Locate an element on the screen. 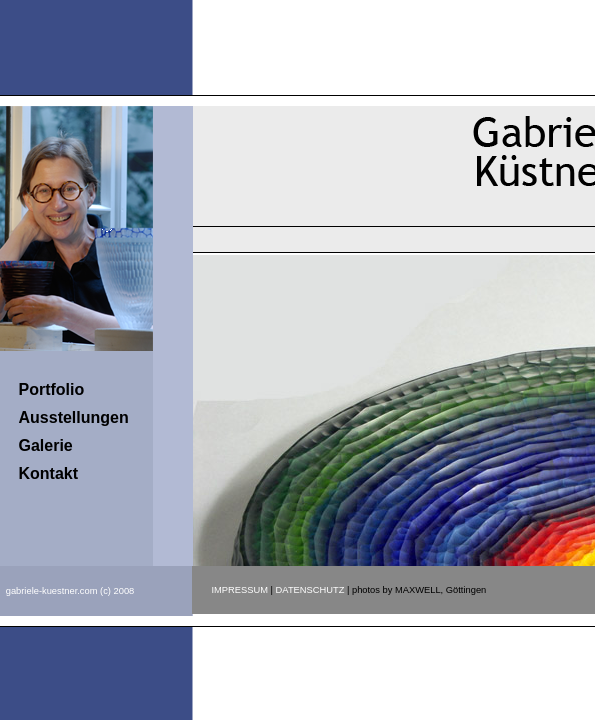 The height and width of the screenshot is (720, 595). gabriele-kuestner.com (c) 2008 is located at coordinates (70, 591).